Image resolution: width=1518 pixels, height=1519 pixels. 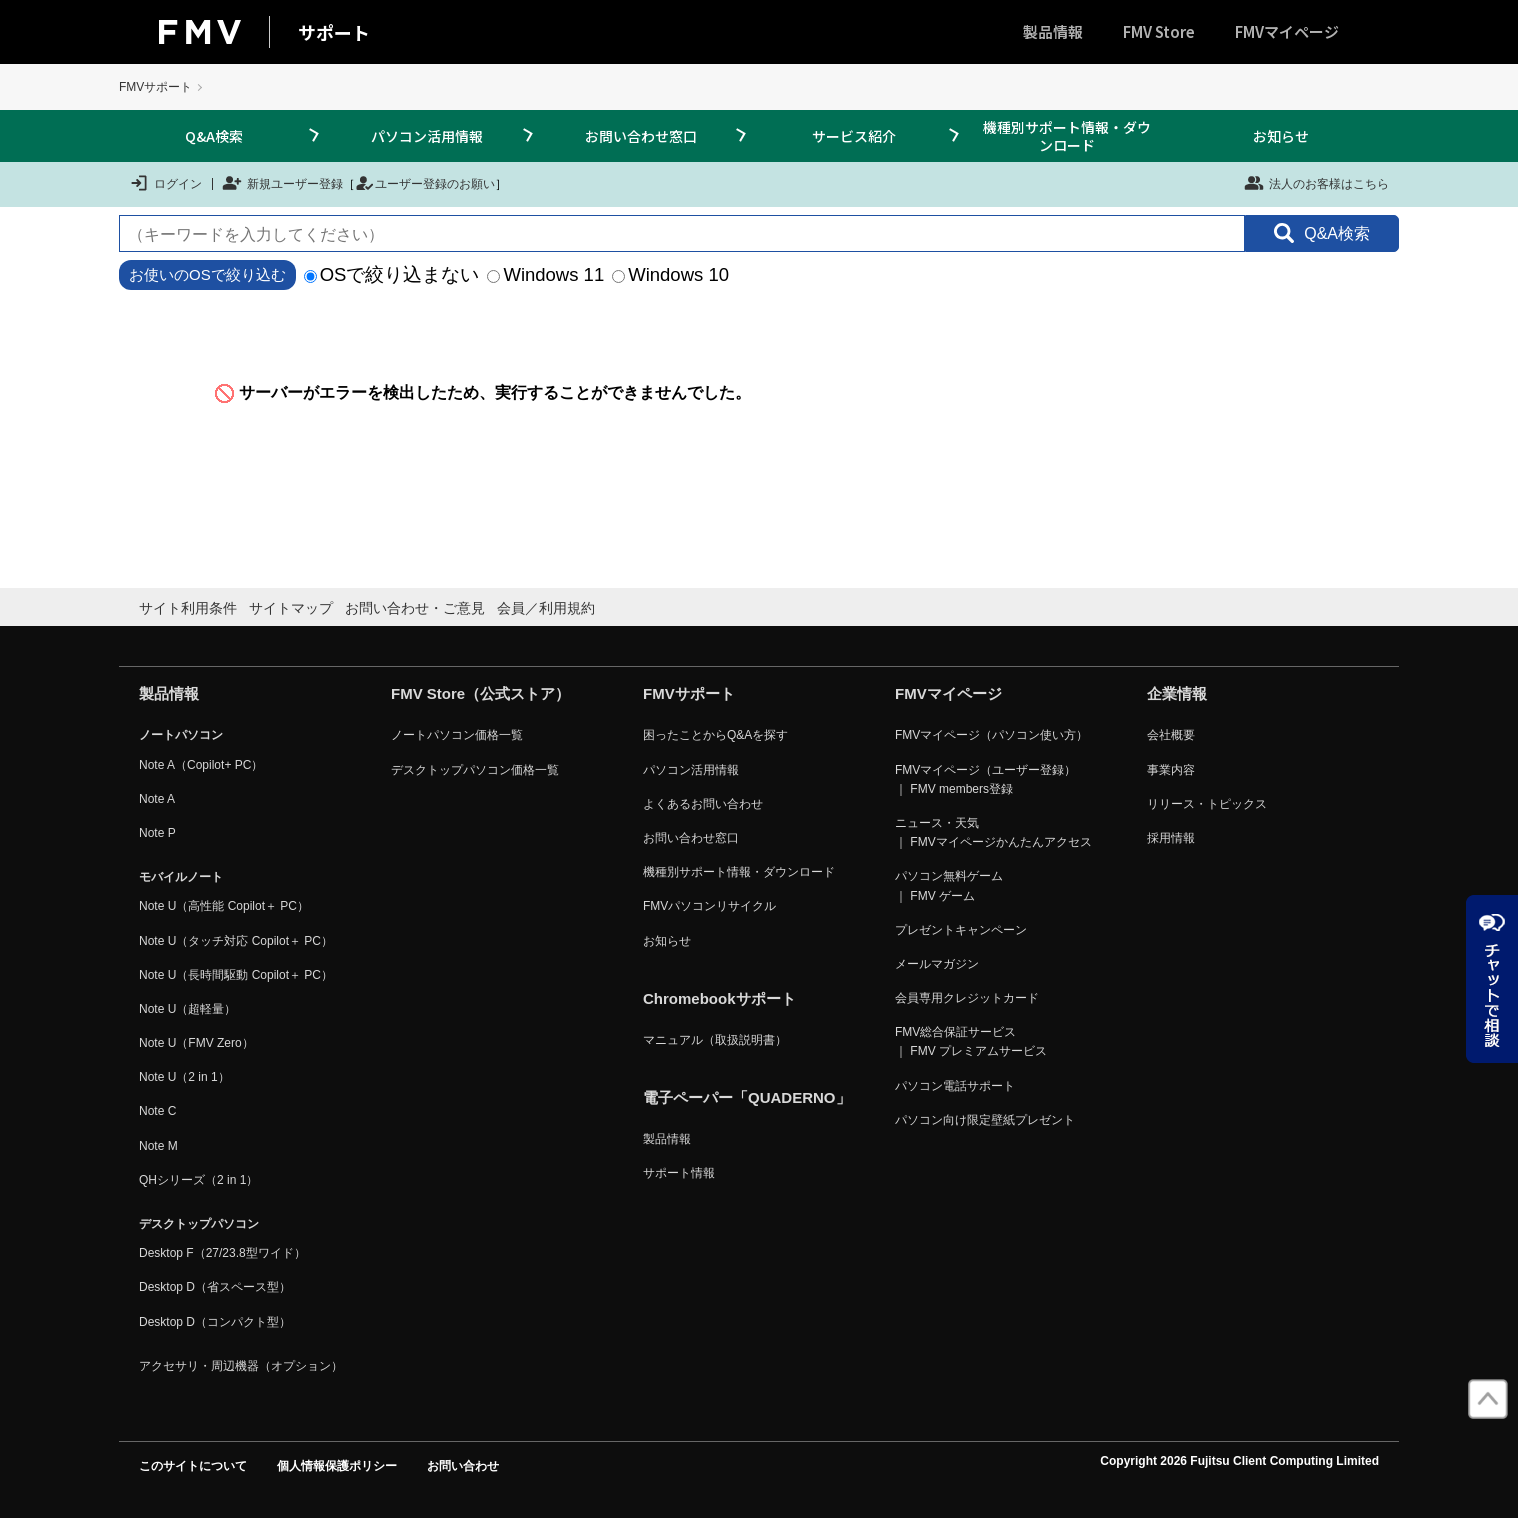 I want to click on サイトマップ, so click(x=291, y=608).